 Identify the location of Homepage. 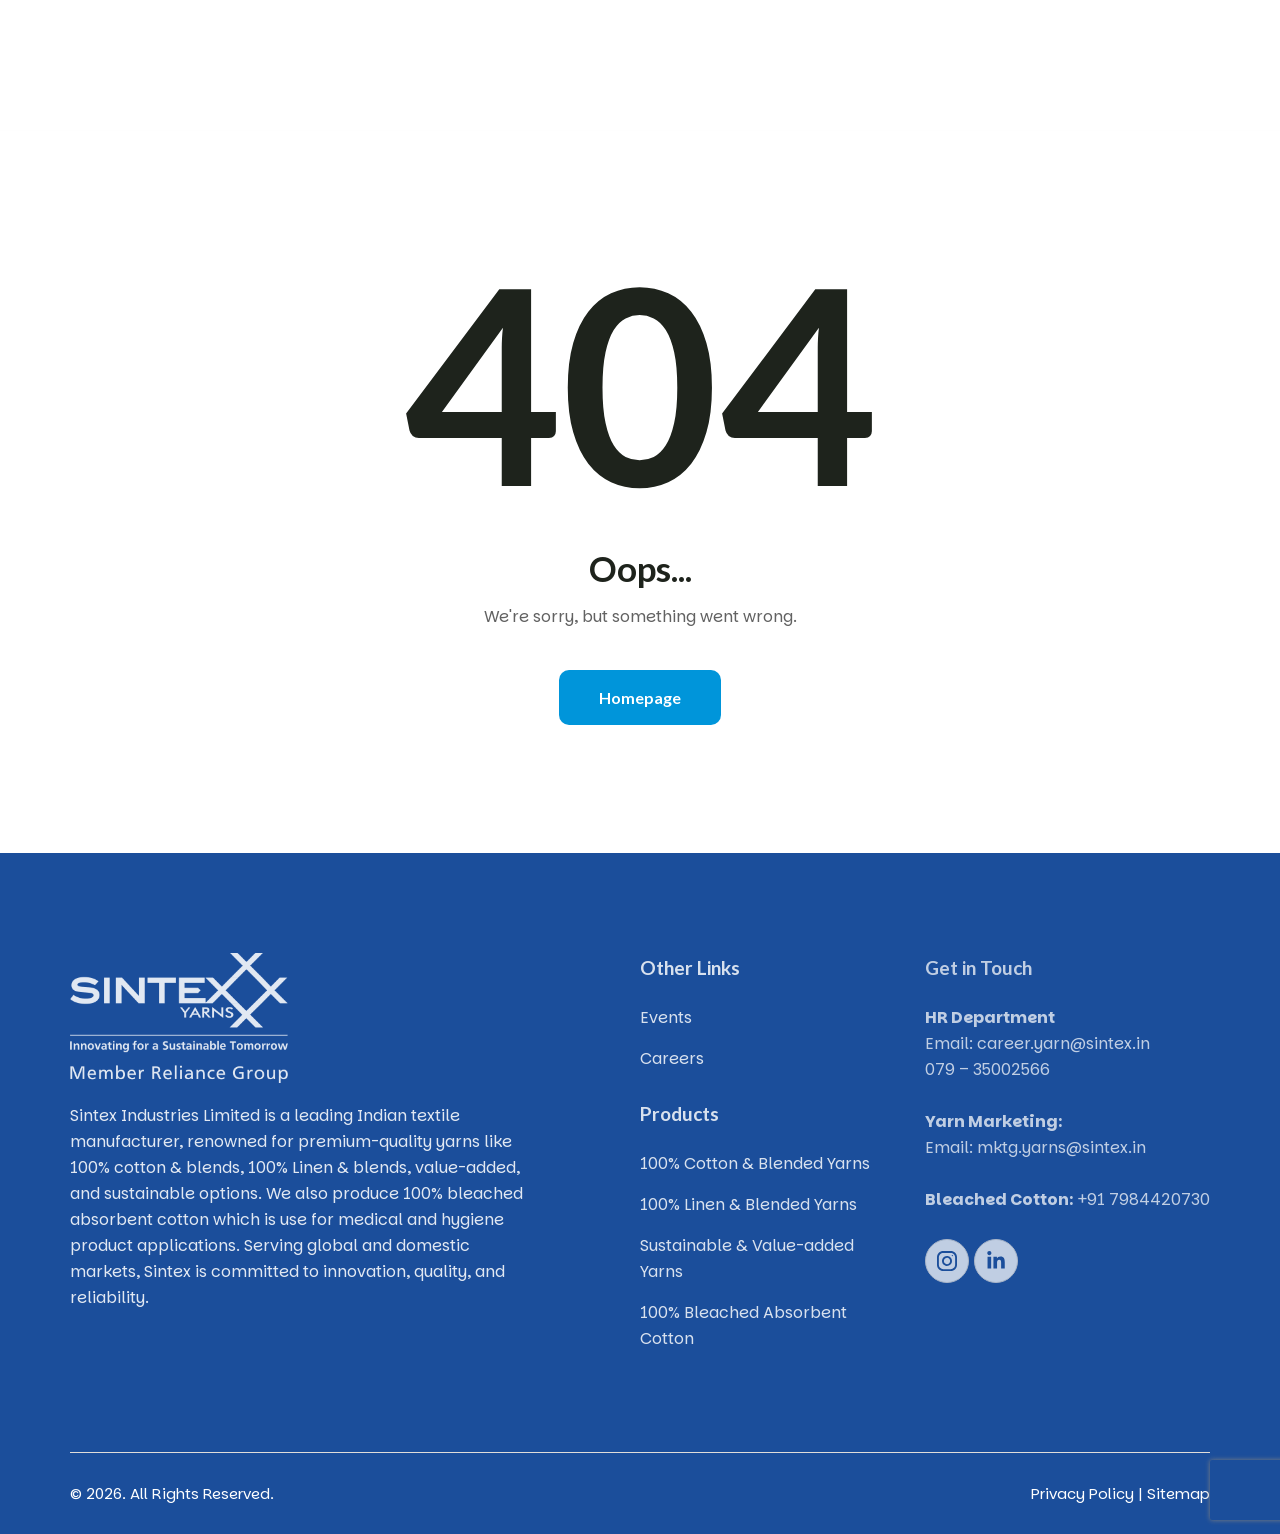
(640, 697).